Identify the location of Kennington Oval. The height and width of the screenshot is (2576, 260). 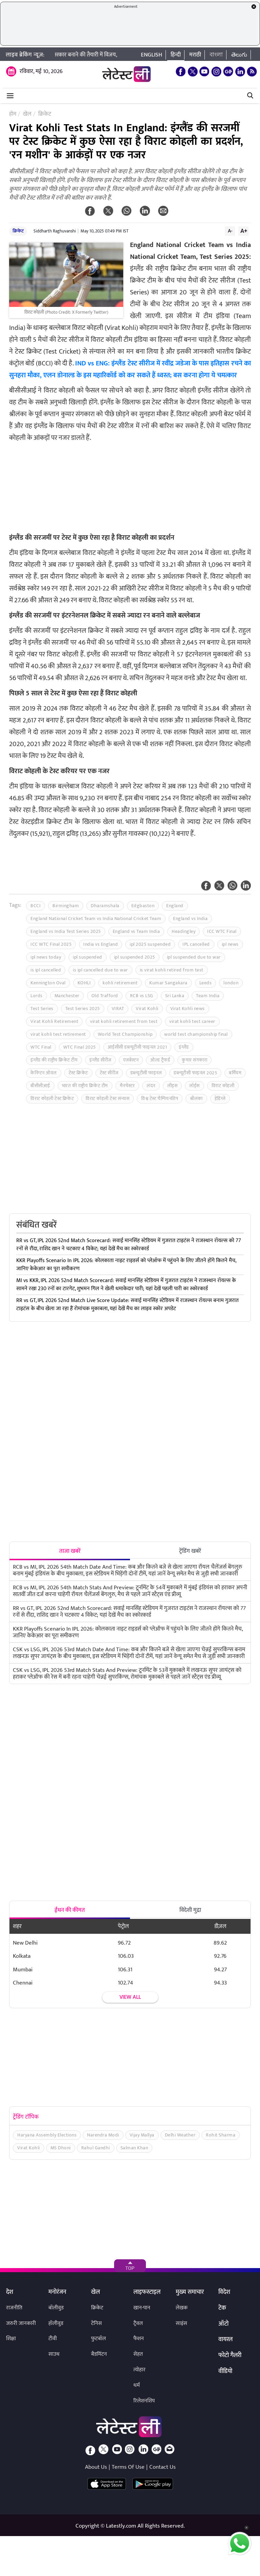
(48, 983).